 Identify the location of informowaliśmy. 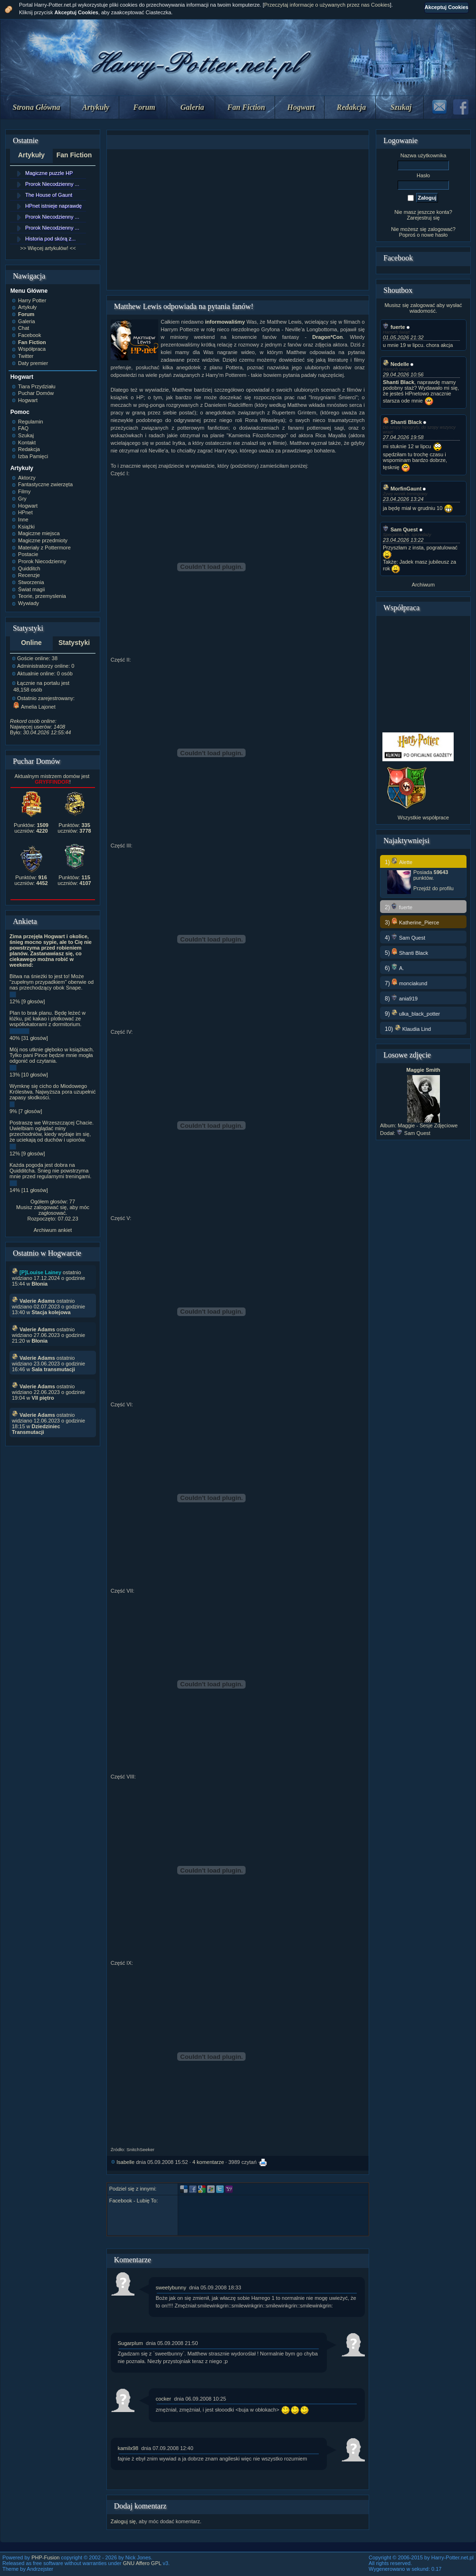
(225, 322).